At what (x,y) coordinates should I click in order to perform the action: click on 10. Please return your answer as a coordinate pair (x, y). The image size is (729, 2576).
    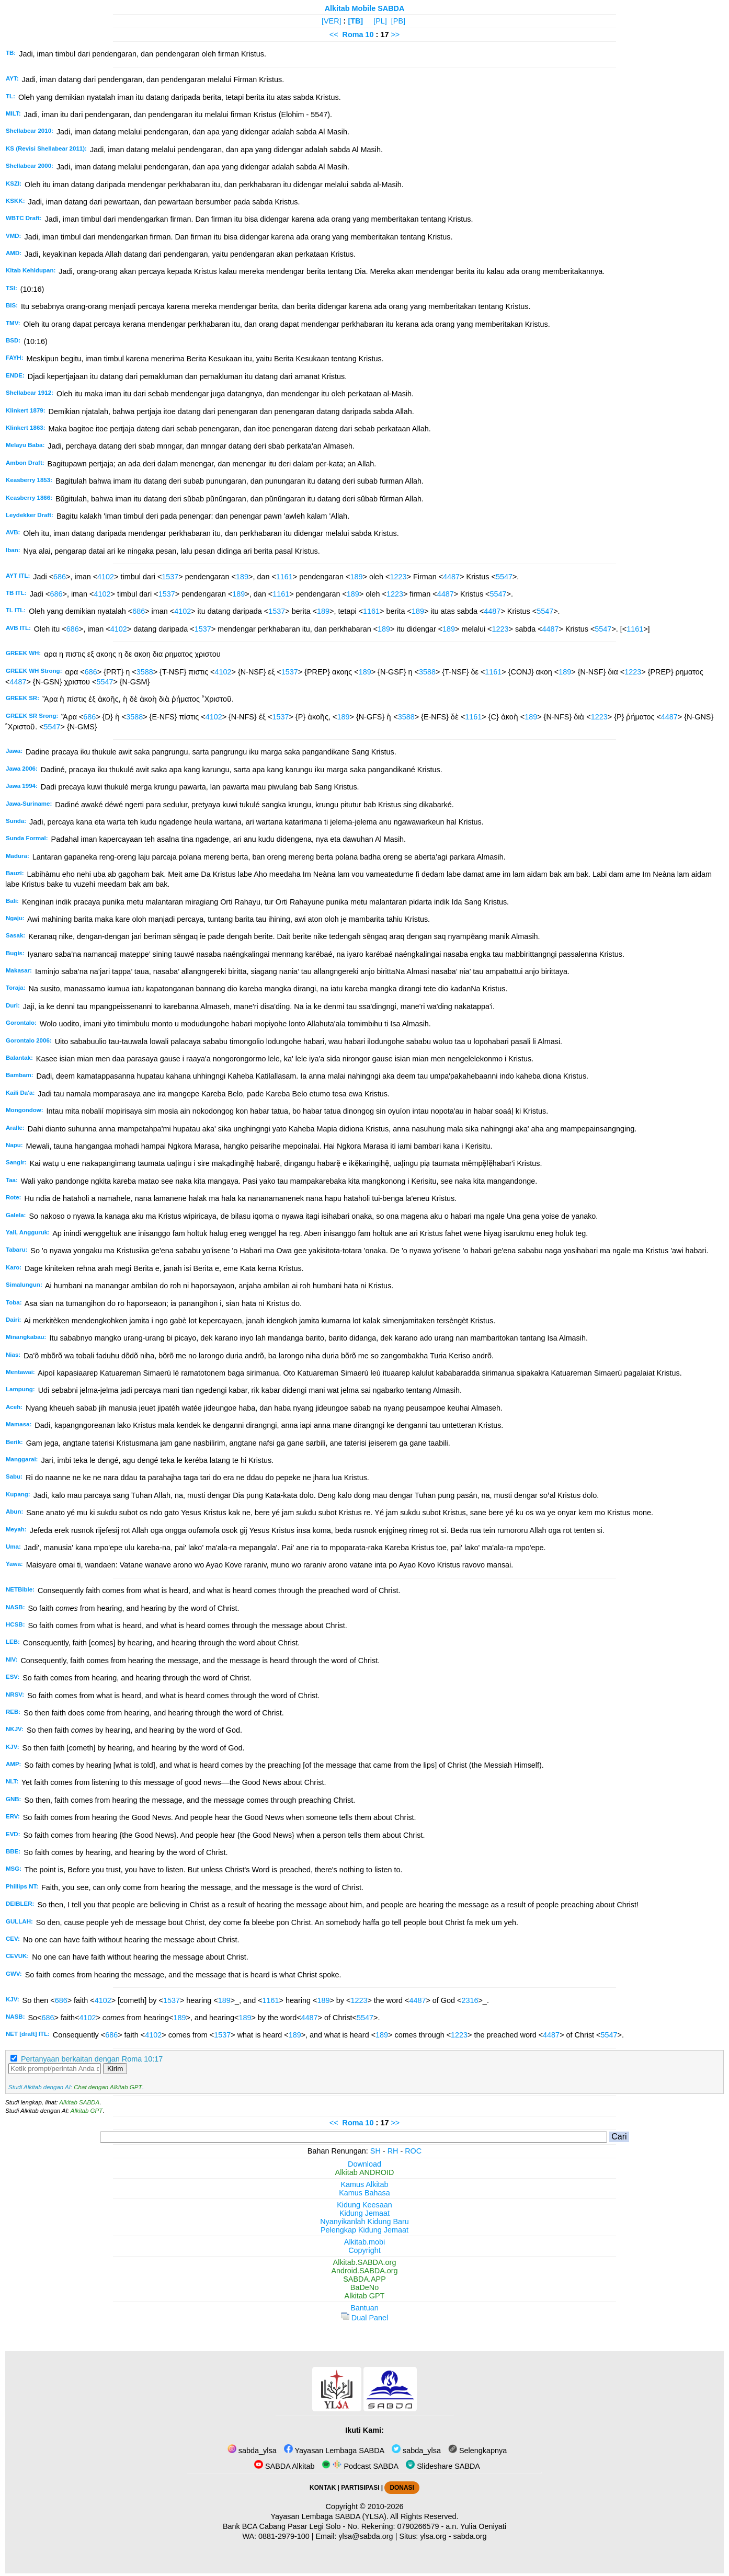
    Looking at the image, I should click on (371, 34).